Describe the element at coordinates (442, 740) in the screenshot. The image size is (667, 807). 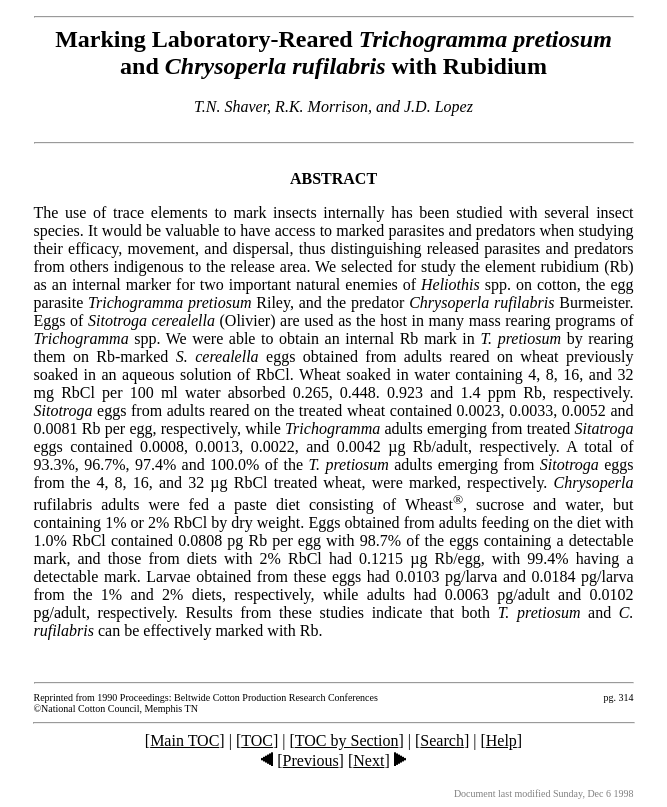
I see `Search` at that location.